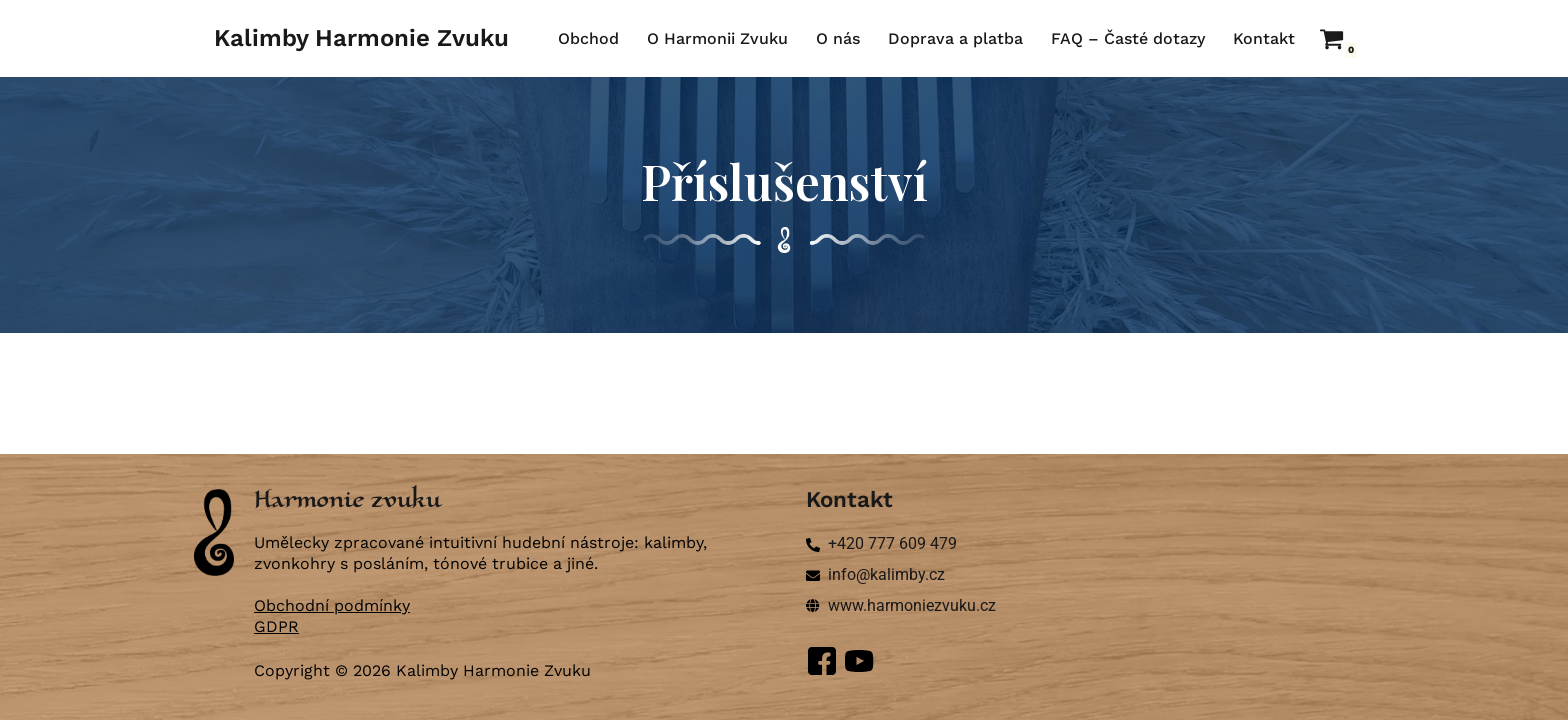 This screenshot has height=720, width=1568. What do you see at coordinates (955, 38) in the screenshot?
I see `Doprava a platba` at bounding box center [955, 38].